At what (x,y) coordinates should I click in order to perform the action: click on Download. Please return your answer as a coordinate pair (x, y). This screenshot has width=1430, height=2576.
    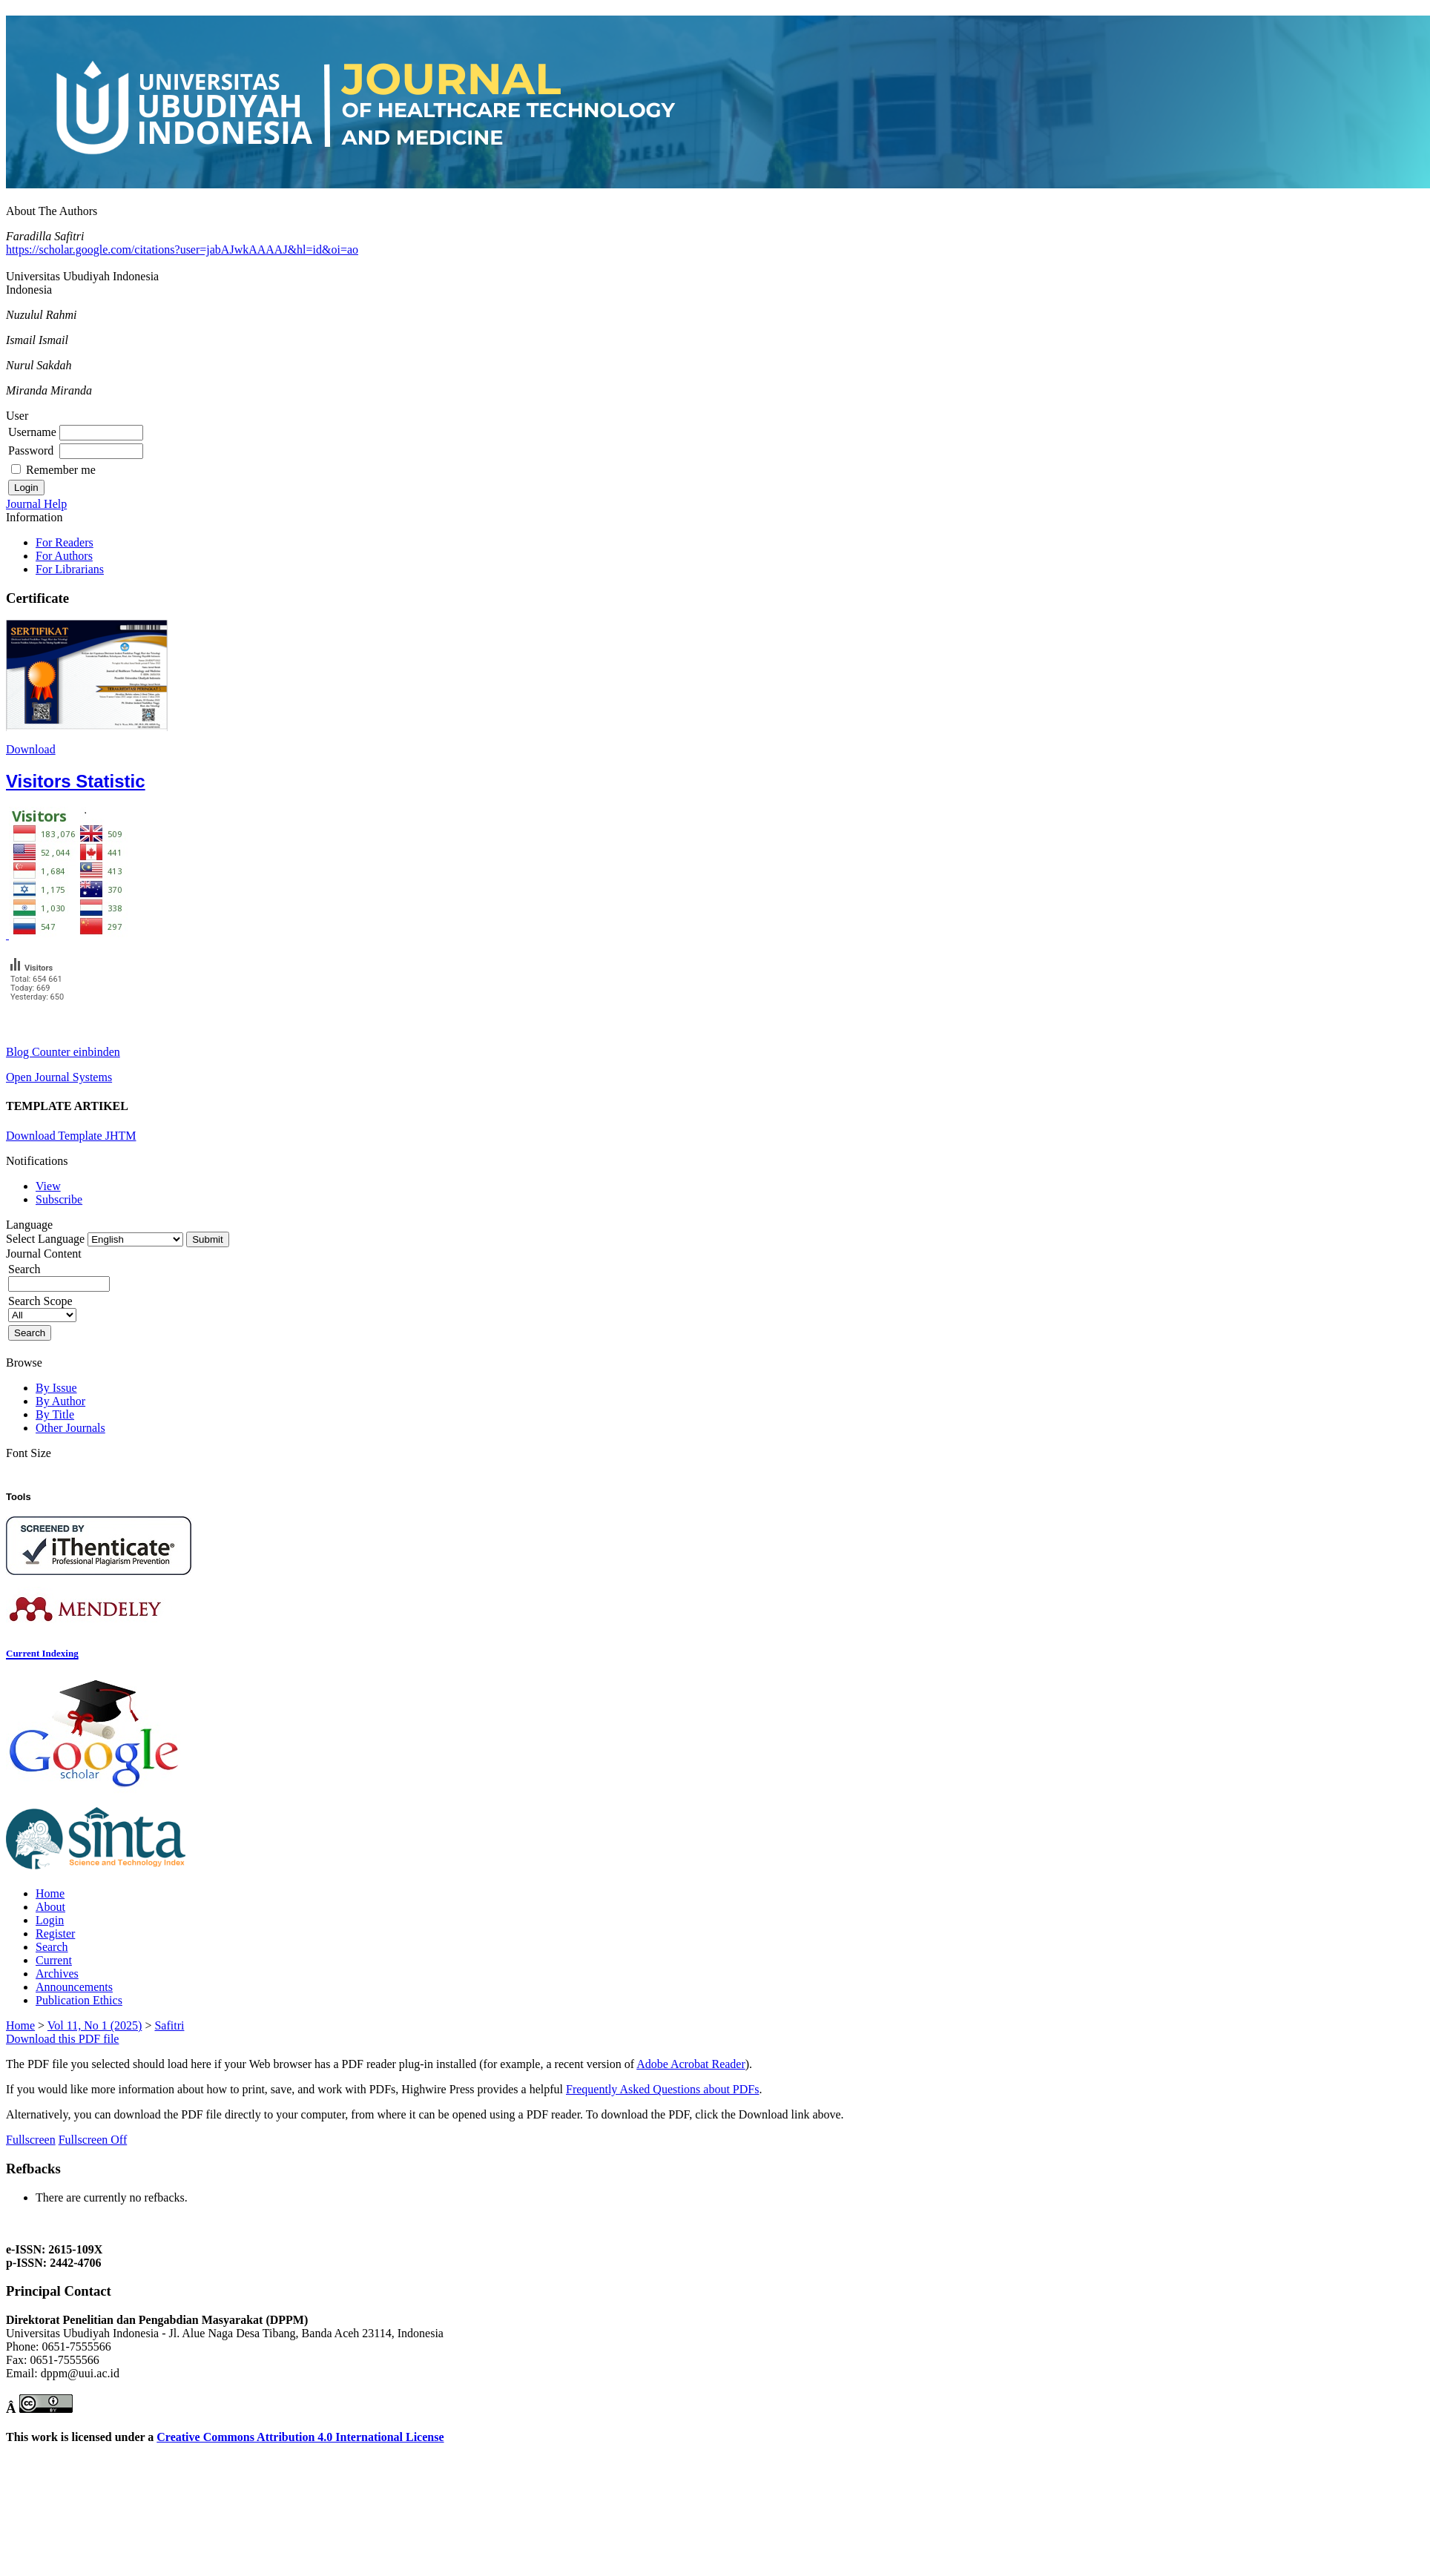
    Looking at the image, I should click on (31, 749).